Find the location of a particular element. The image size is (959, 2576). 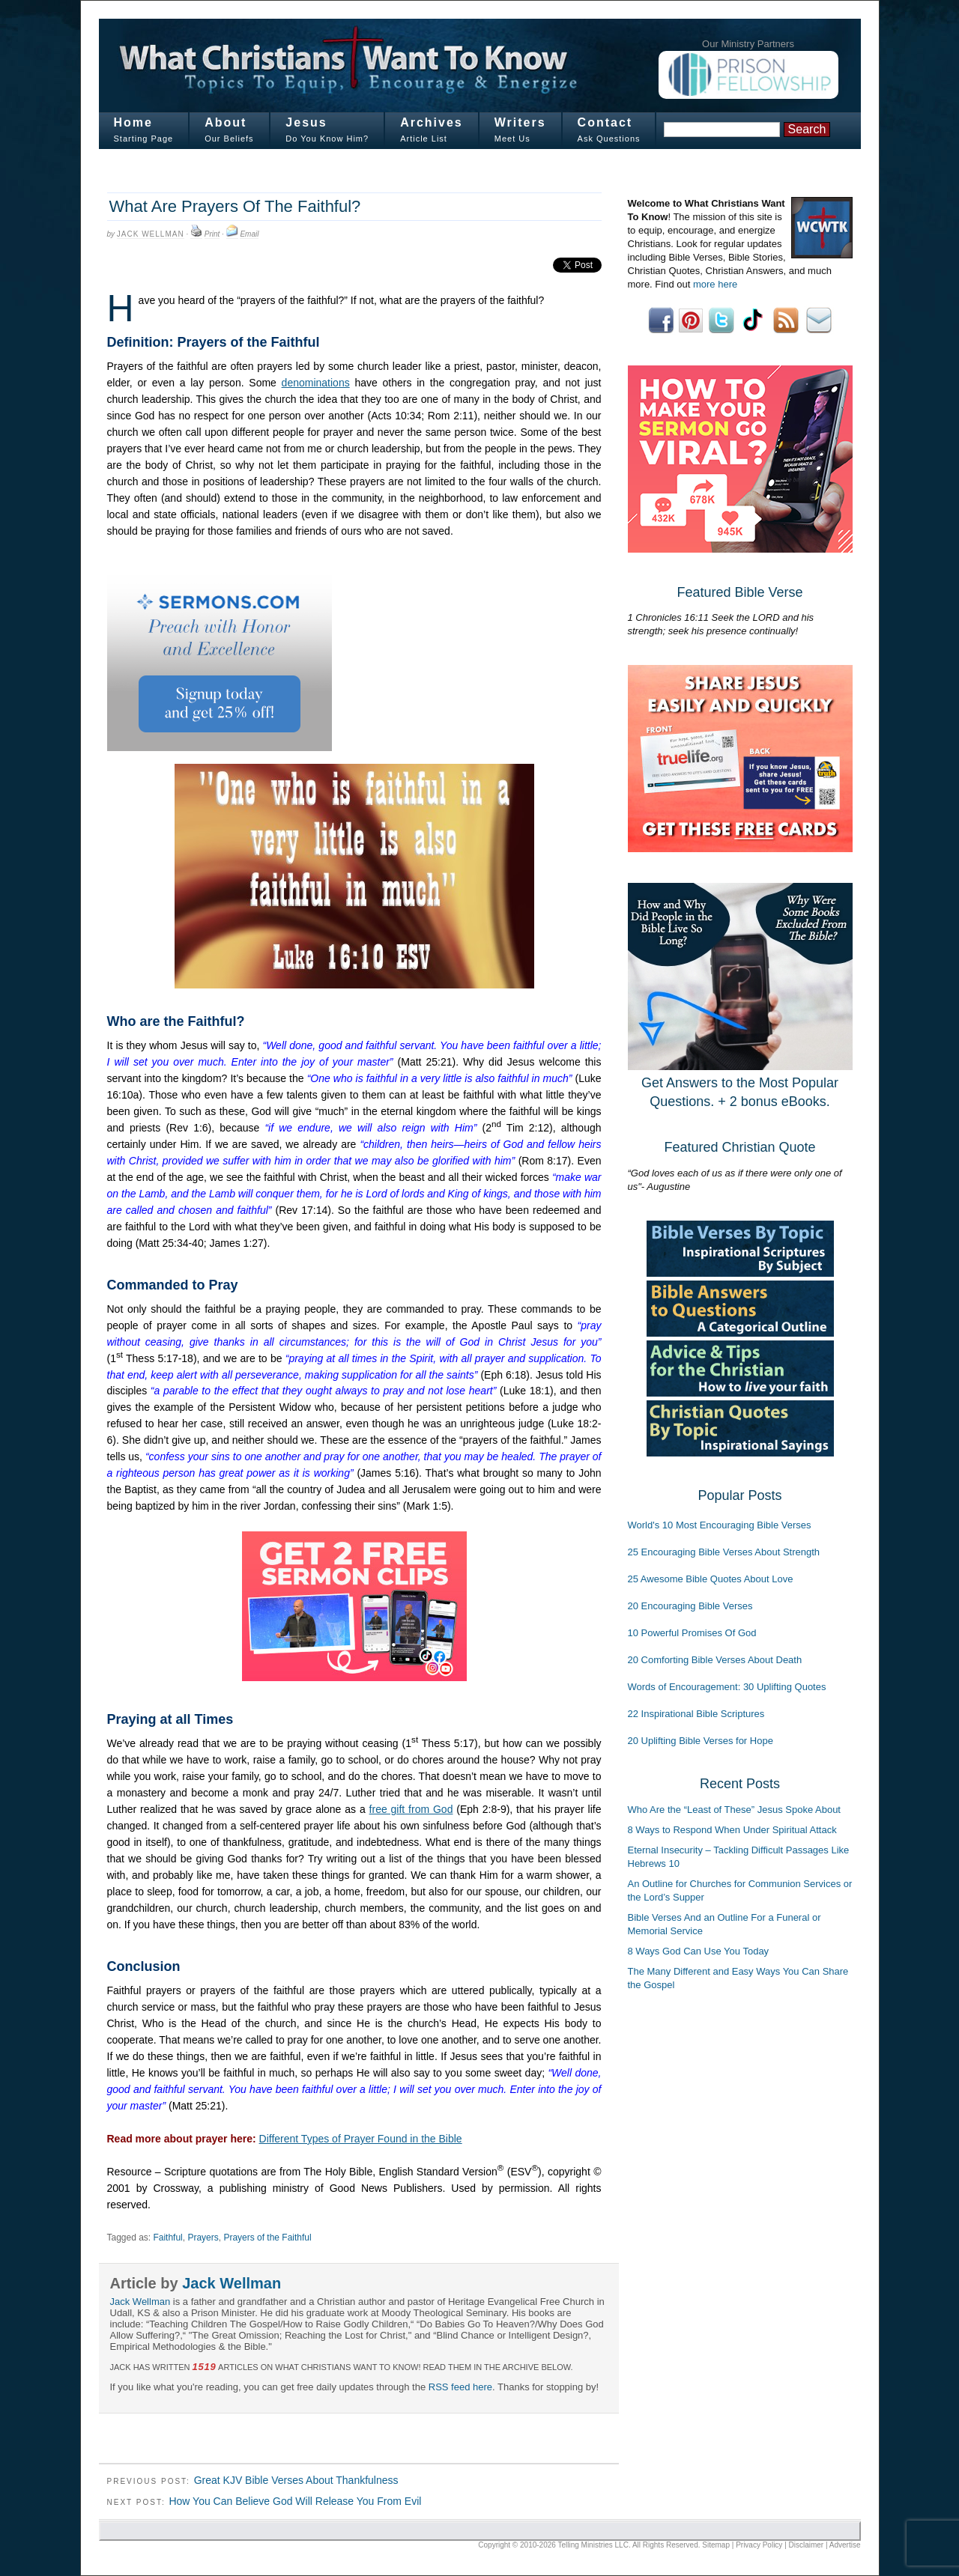

Email is located at coordinates (249, 234).